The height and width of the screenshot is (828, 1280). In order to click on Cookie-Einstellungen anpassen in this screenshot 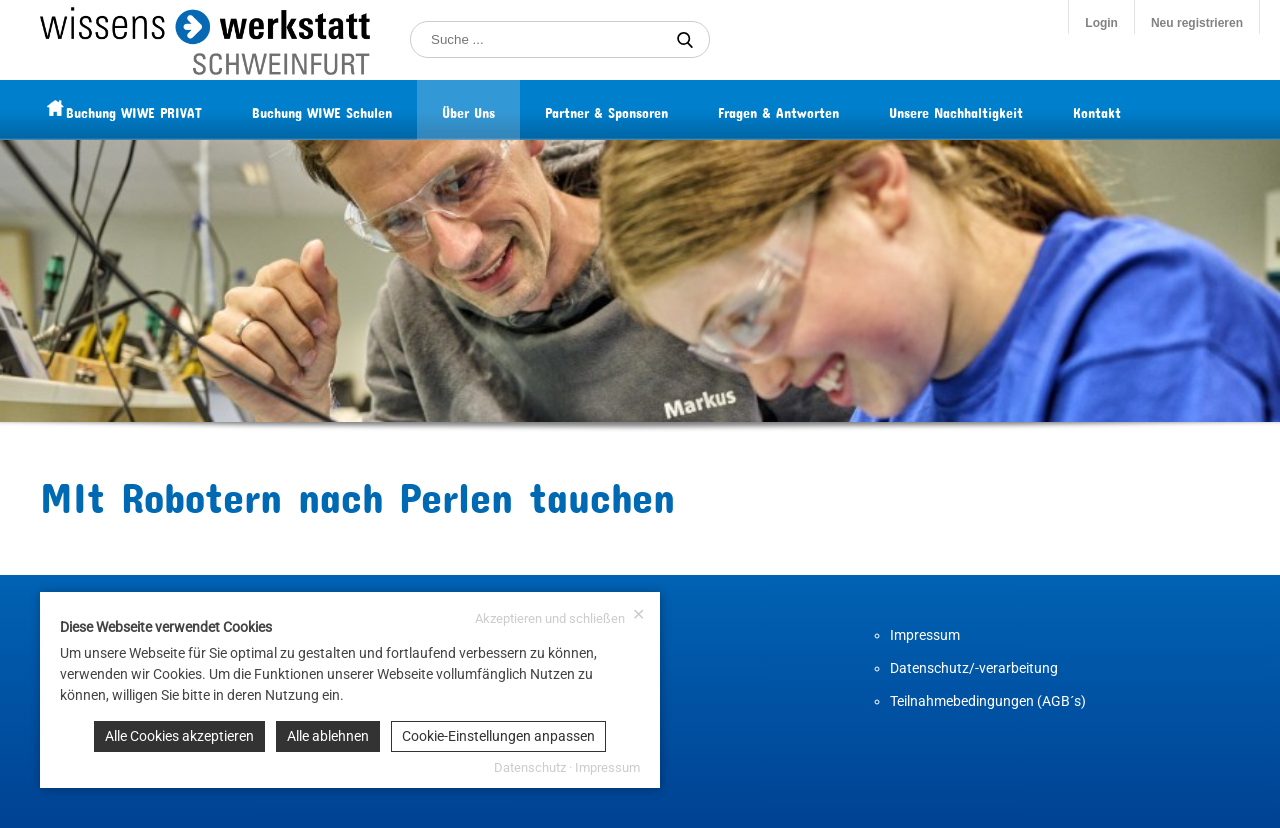, I will do `click(498, 736)`.